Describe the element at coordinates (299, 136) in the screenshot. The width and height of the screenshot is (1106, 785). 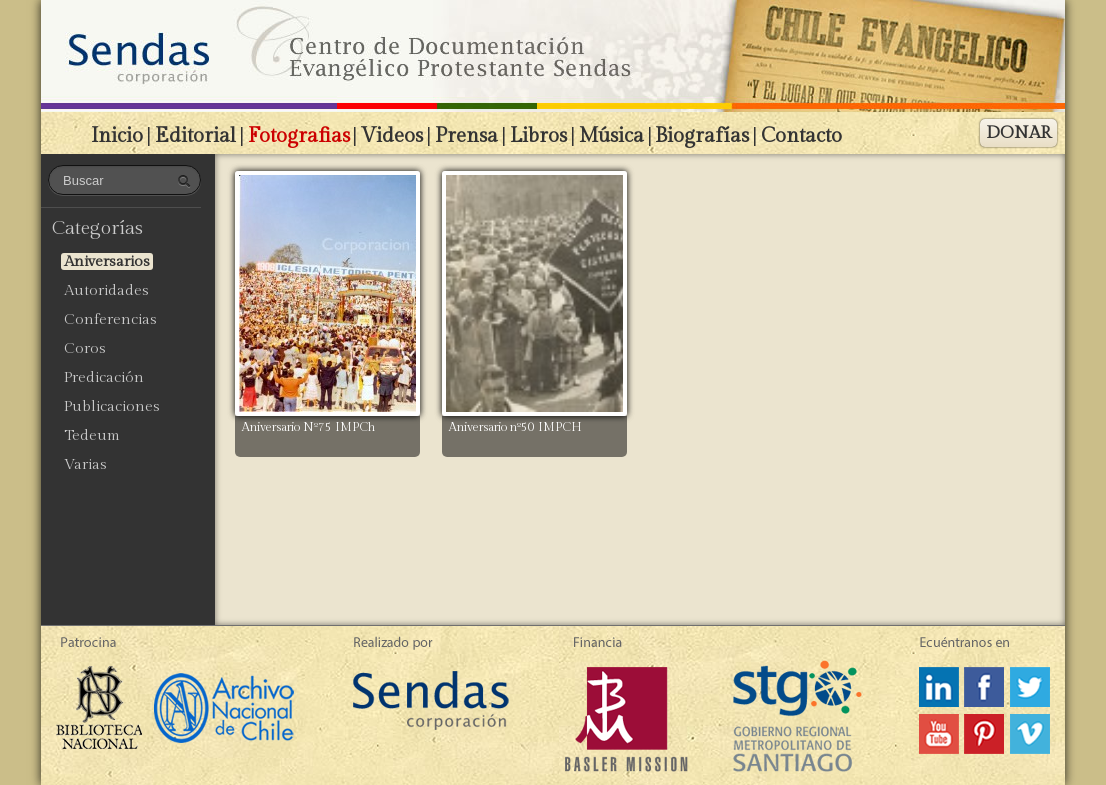
I see `Fotografias` at that location.